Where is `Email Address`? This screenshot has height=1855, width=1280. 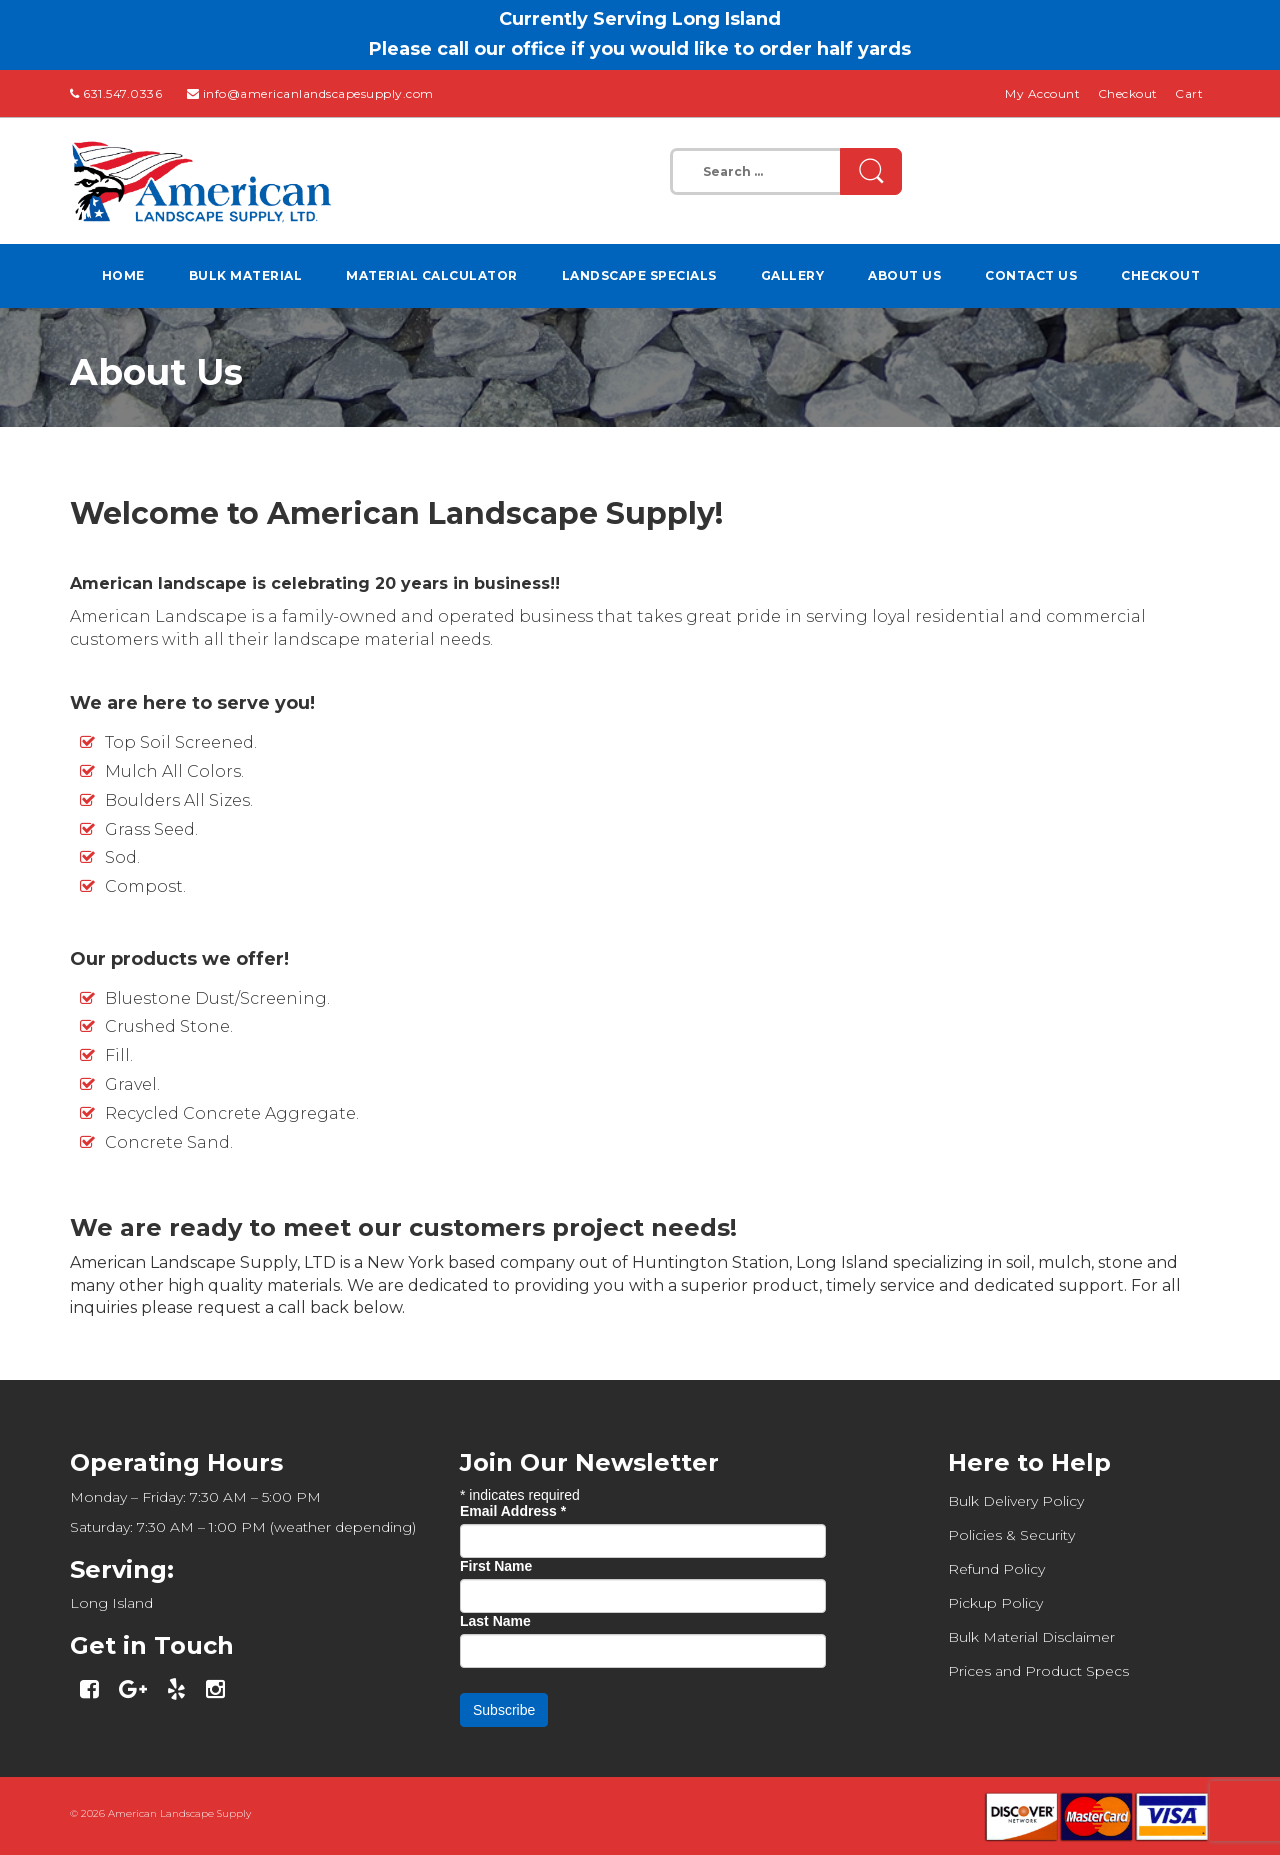 Email Address is located at coordinates (513, 1511).